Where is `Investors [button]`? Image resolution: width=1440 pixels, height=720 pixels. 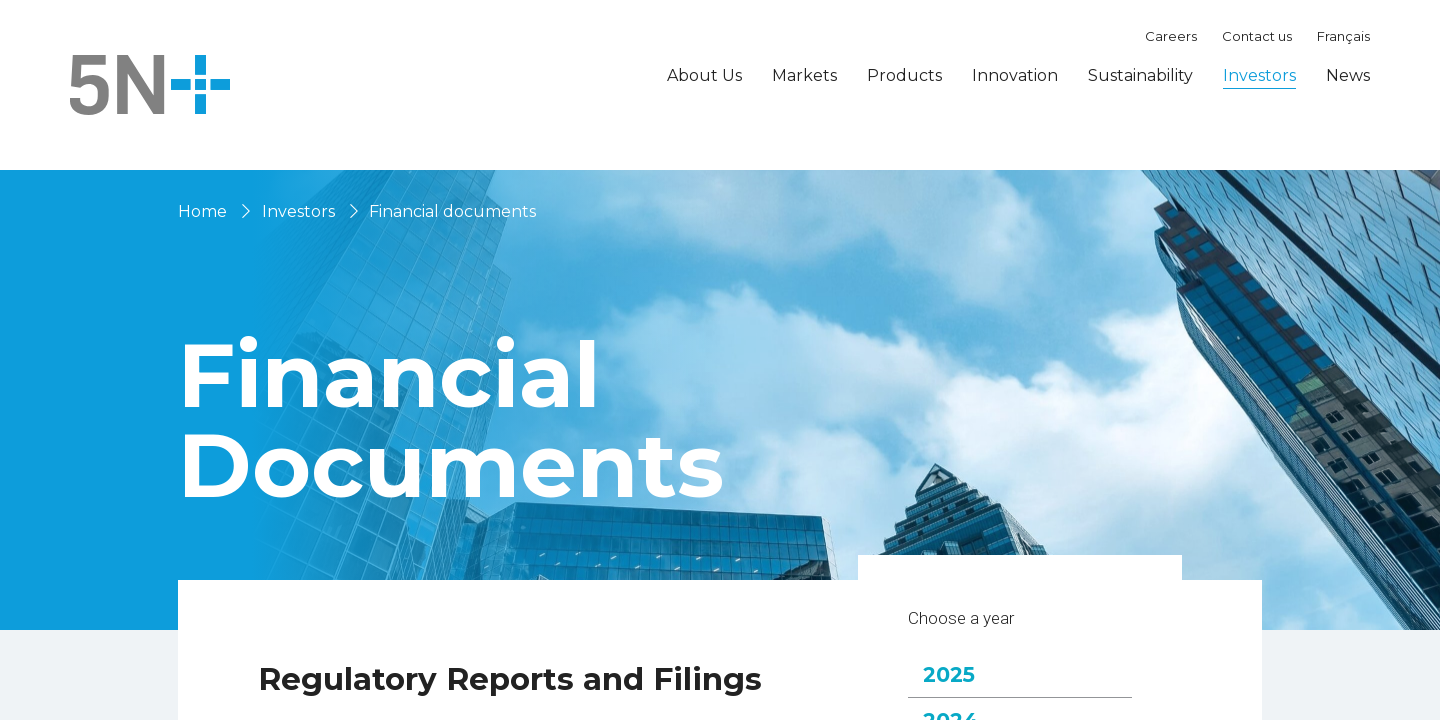
Investors [button] is located at coordinates (1259, 76).